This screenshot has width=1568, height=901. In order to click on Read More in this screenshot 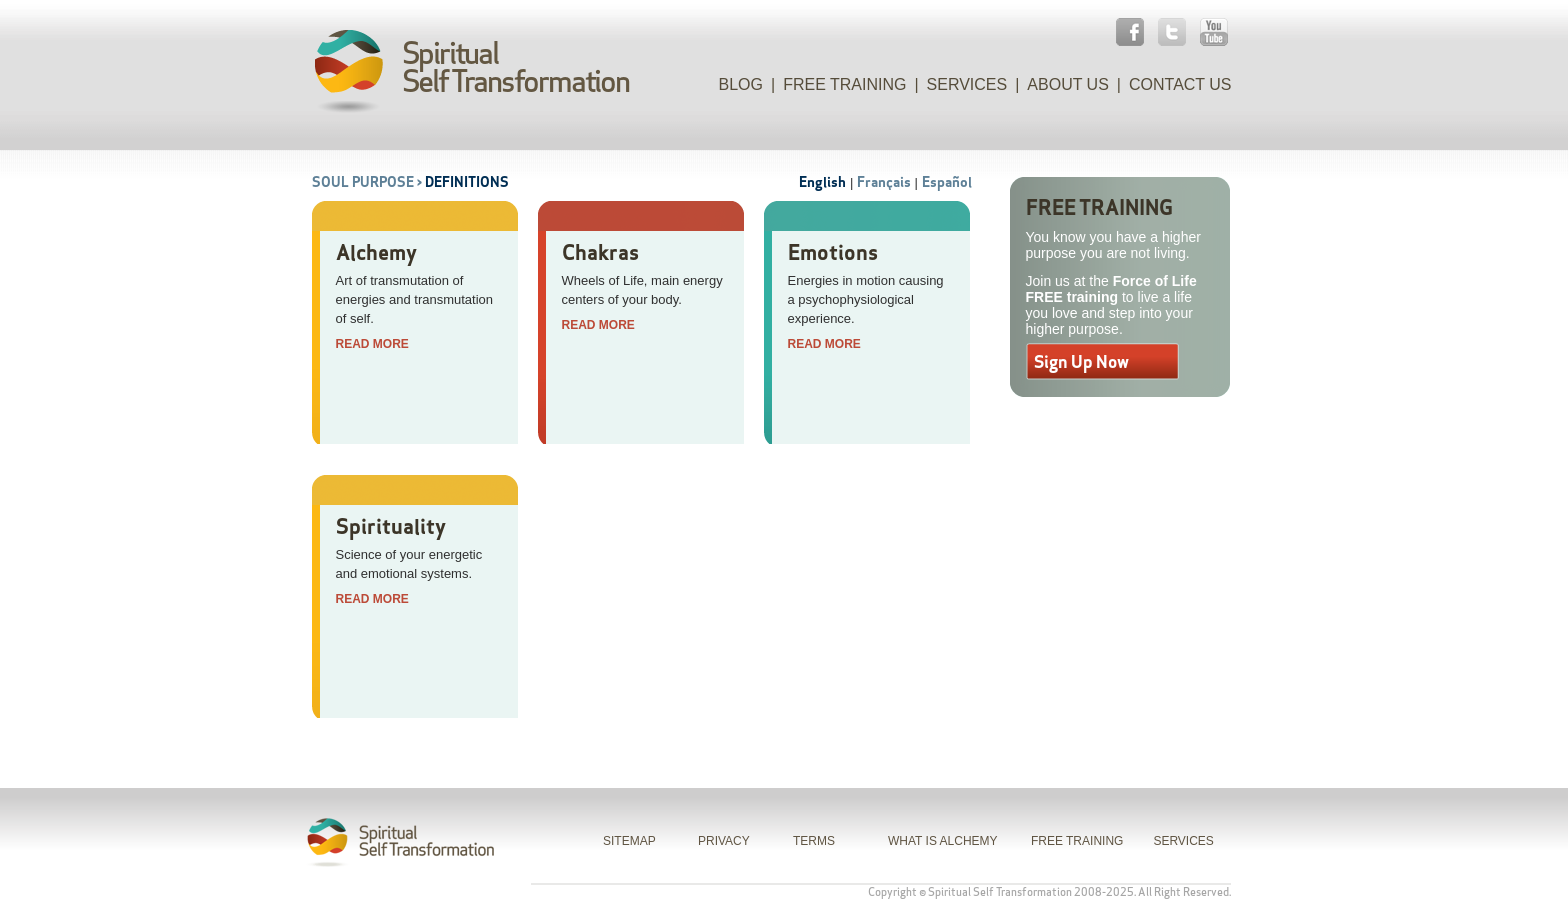, I will do `click(372, 344)`.